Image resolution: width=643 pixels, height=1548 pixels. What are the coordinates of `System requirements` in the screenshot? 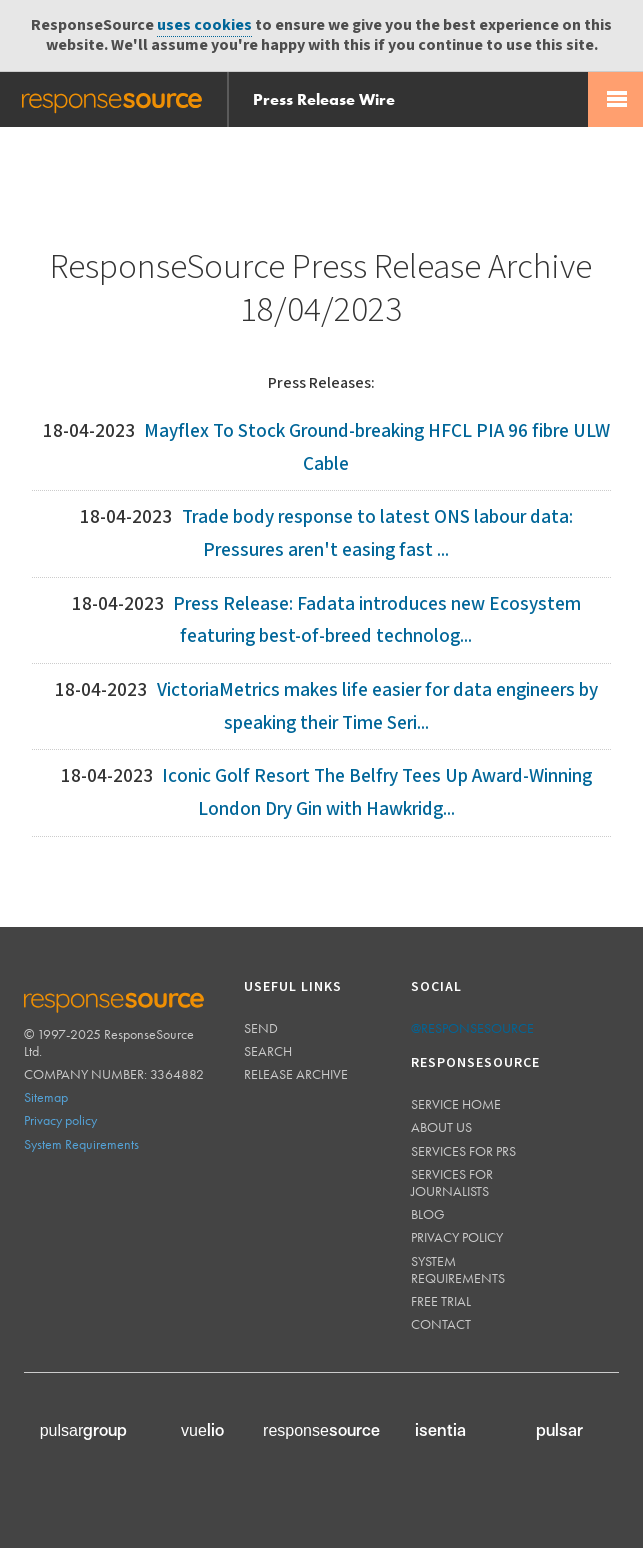 It's located at (458, 1269).